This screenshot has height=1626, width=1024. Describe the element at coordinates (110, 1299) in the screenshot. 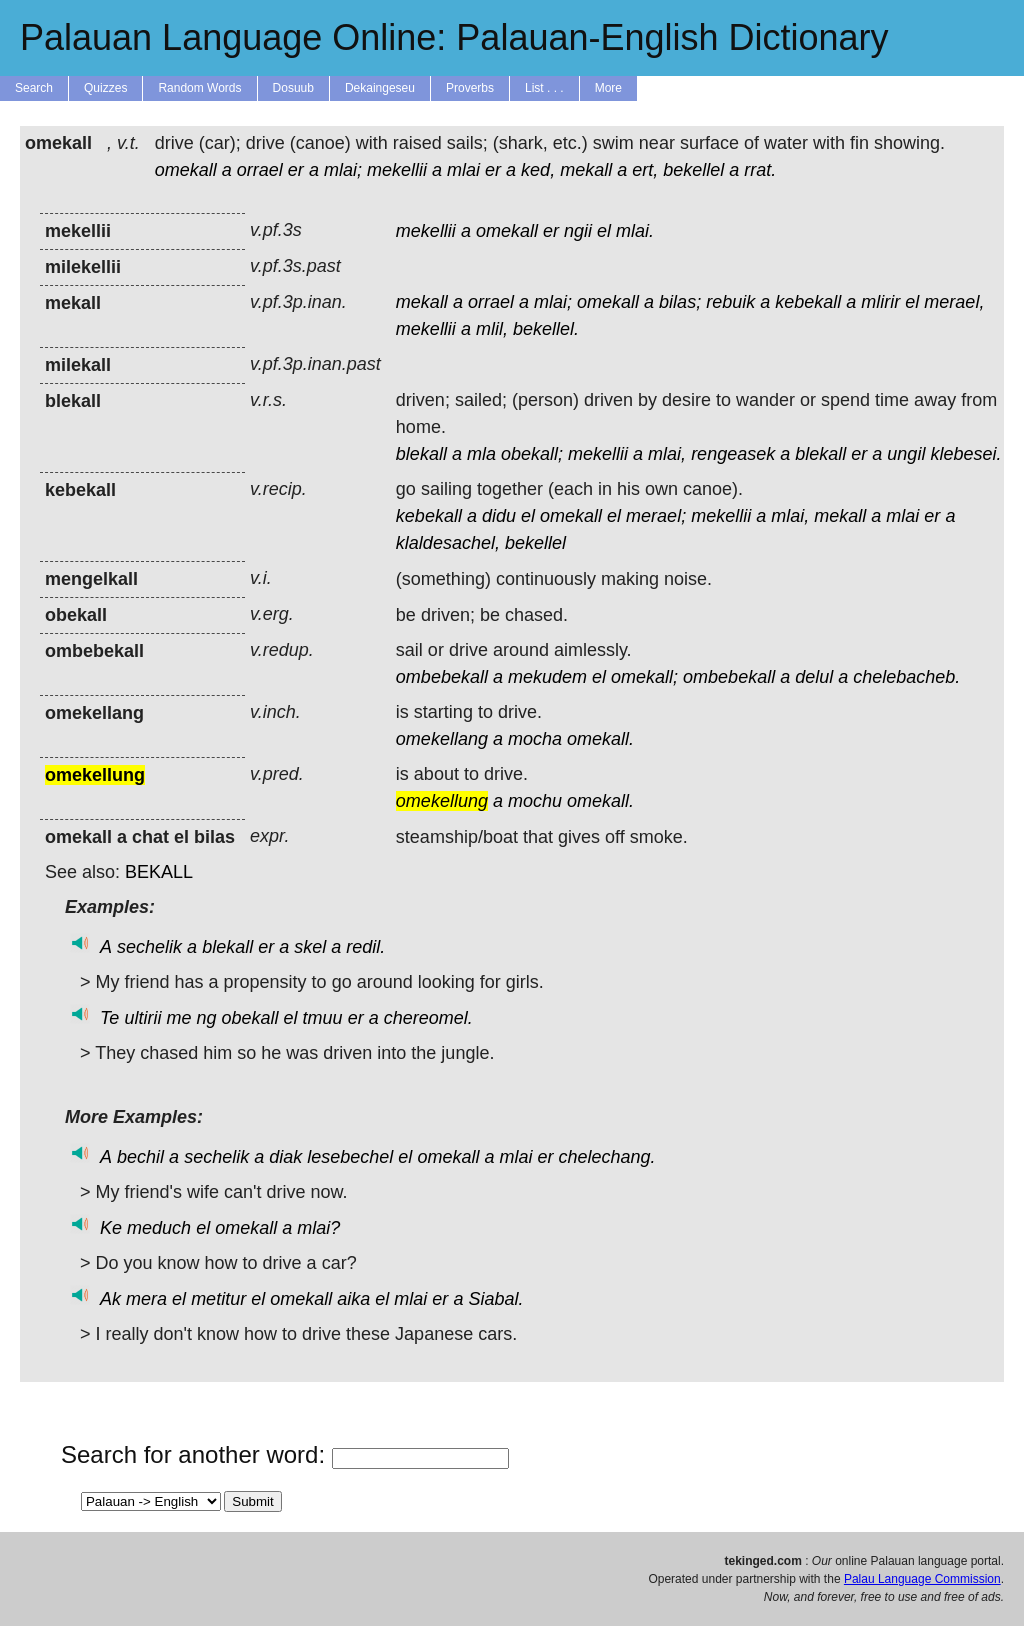

I see `Ak` at that location.